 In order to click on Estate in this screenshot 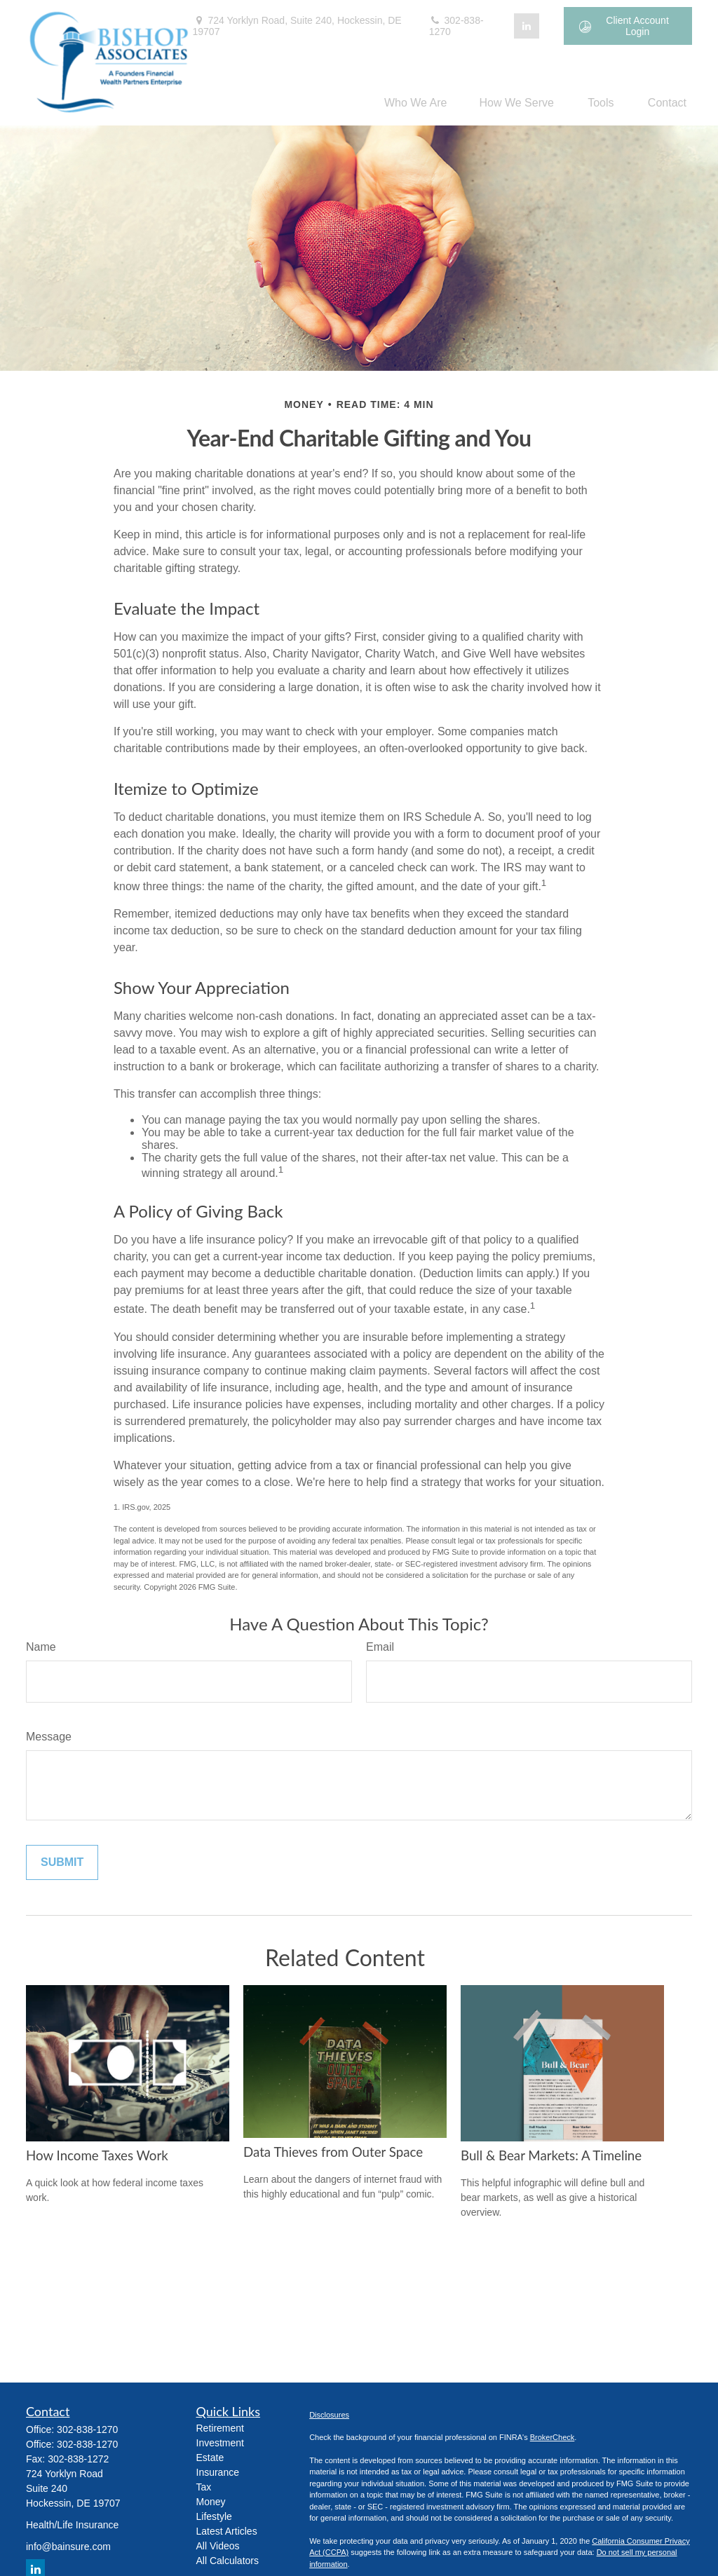, I will do `click(210, 2457)`.